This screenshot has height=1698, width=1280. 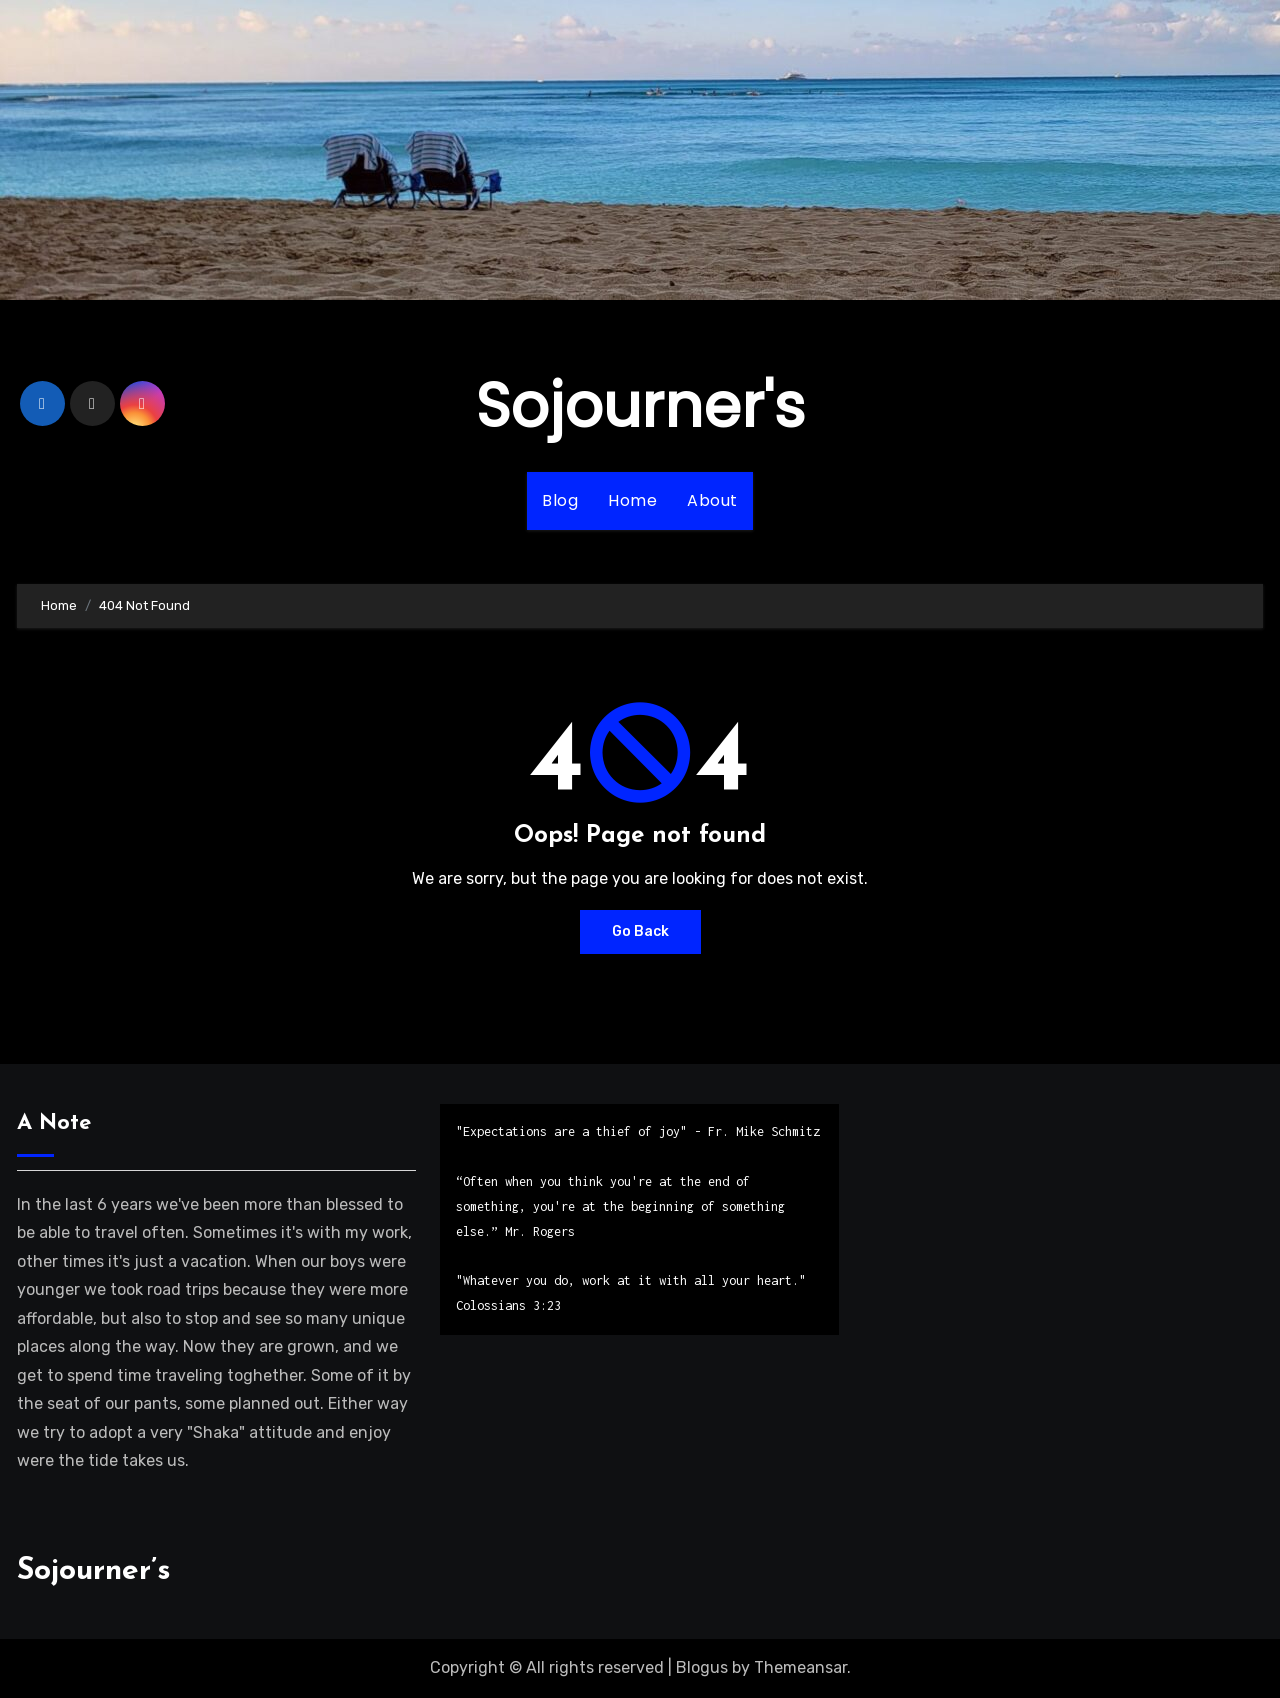 What do you see at coordinates (94, 1571) in the screenshot?
I see `Sojourner’s` at bounding box center [94, 1571].